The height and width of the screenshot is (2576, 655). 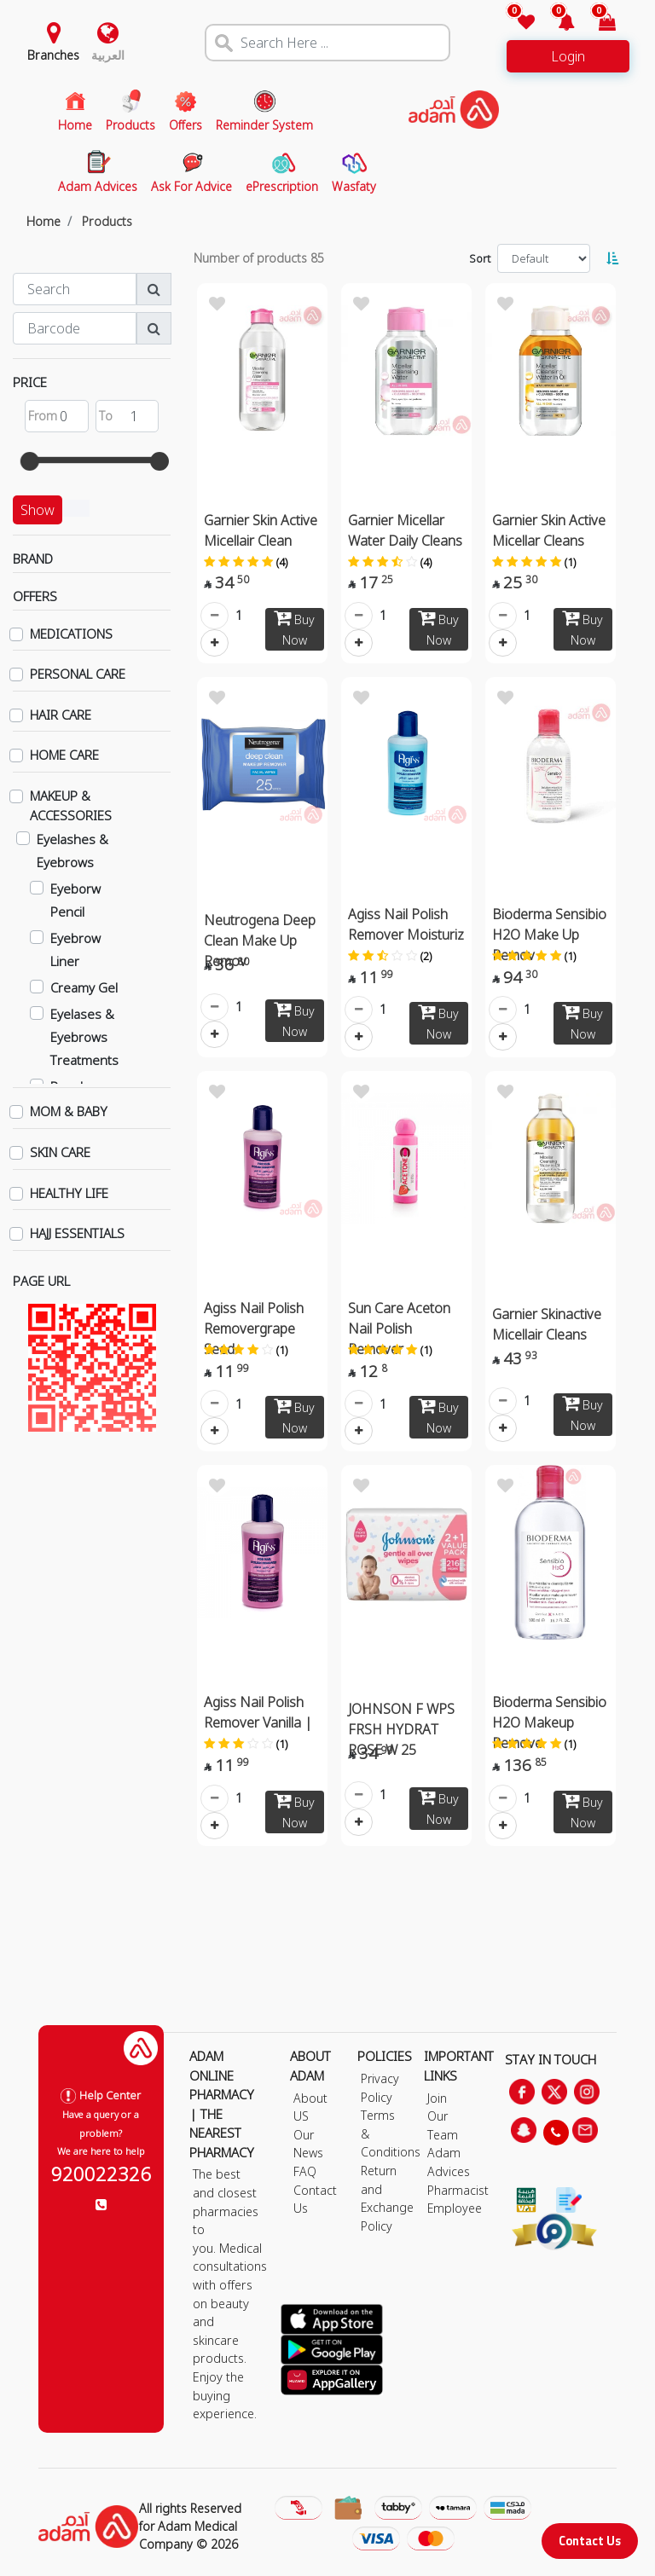 What do you see at coordinates (84, 987) in the screenshot?
I see `Creamy Gel` at bounding box center [84, 987].